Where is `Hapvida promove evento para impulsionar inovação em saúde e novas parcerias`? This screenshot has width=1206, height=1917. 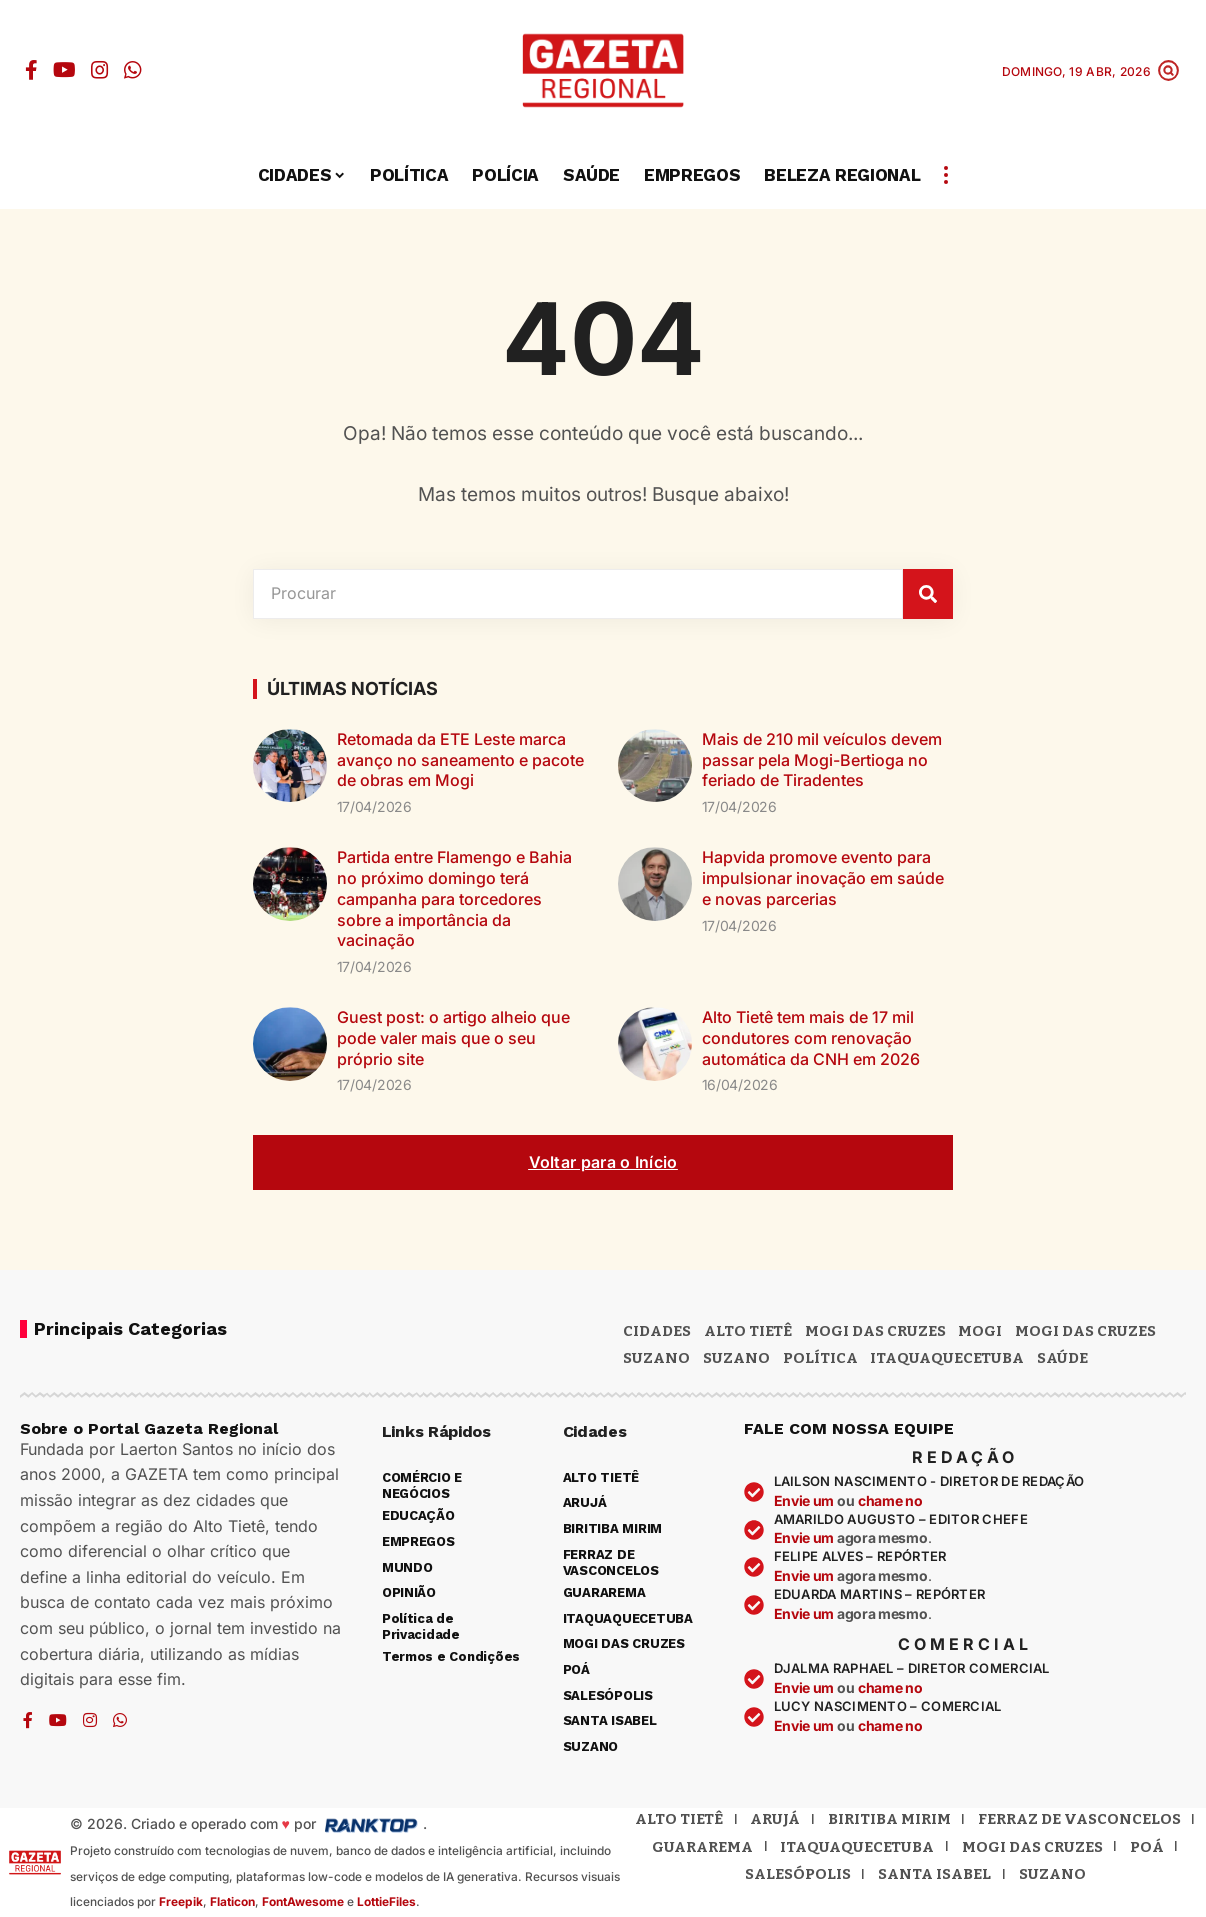
Hapvida promove evento para impulsionar inovação em saúde e novas parcerias is located at coordinates (823, 878).